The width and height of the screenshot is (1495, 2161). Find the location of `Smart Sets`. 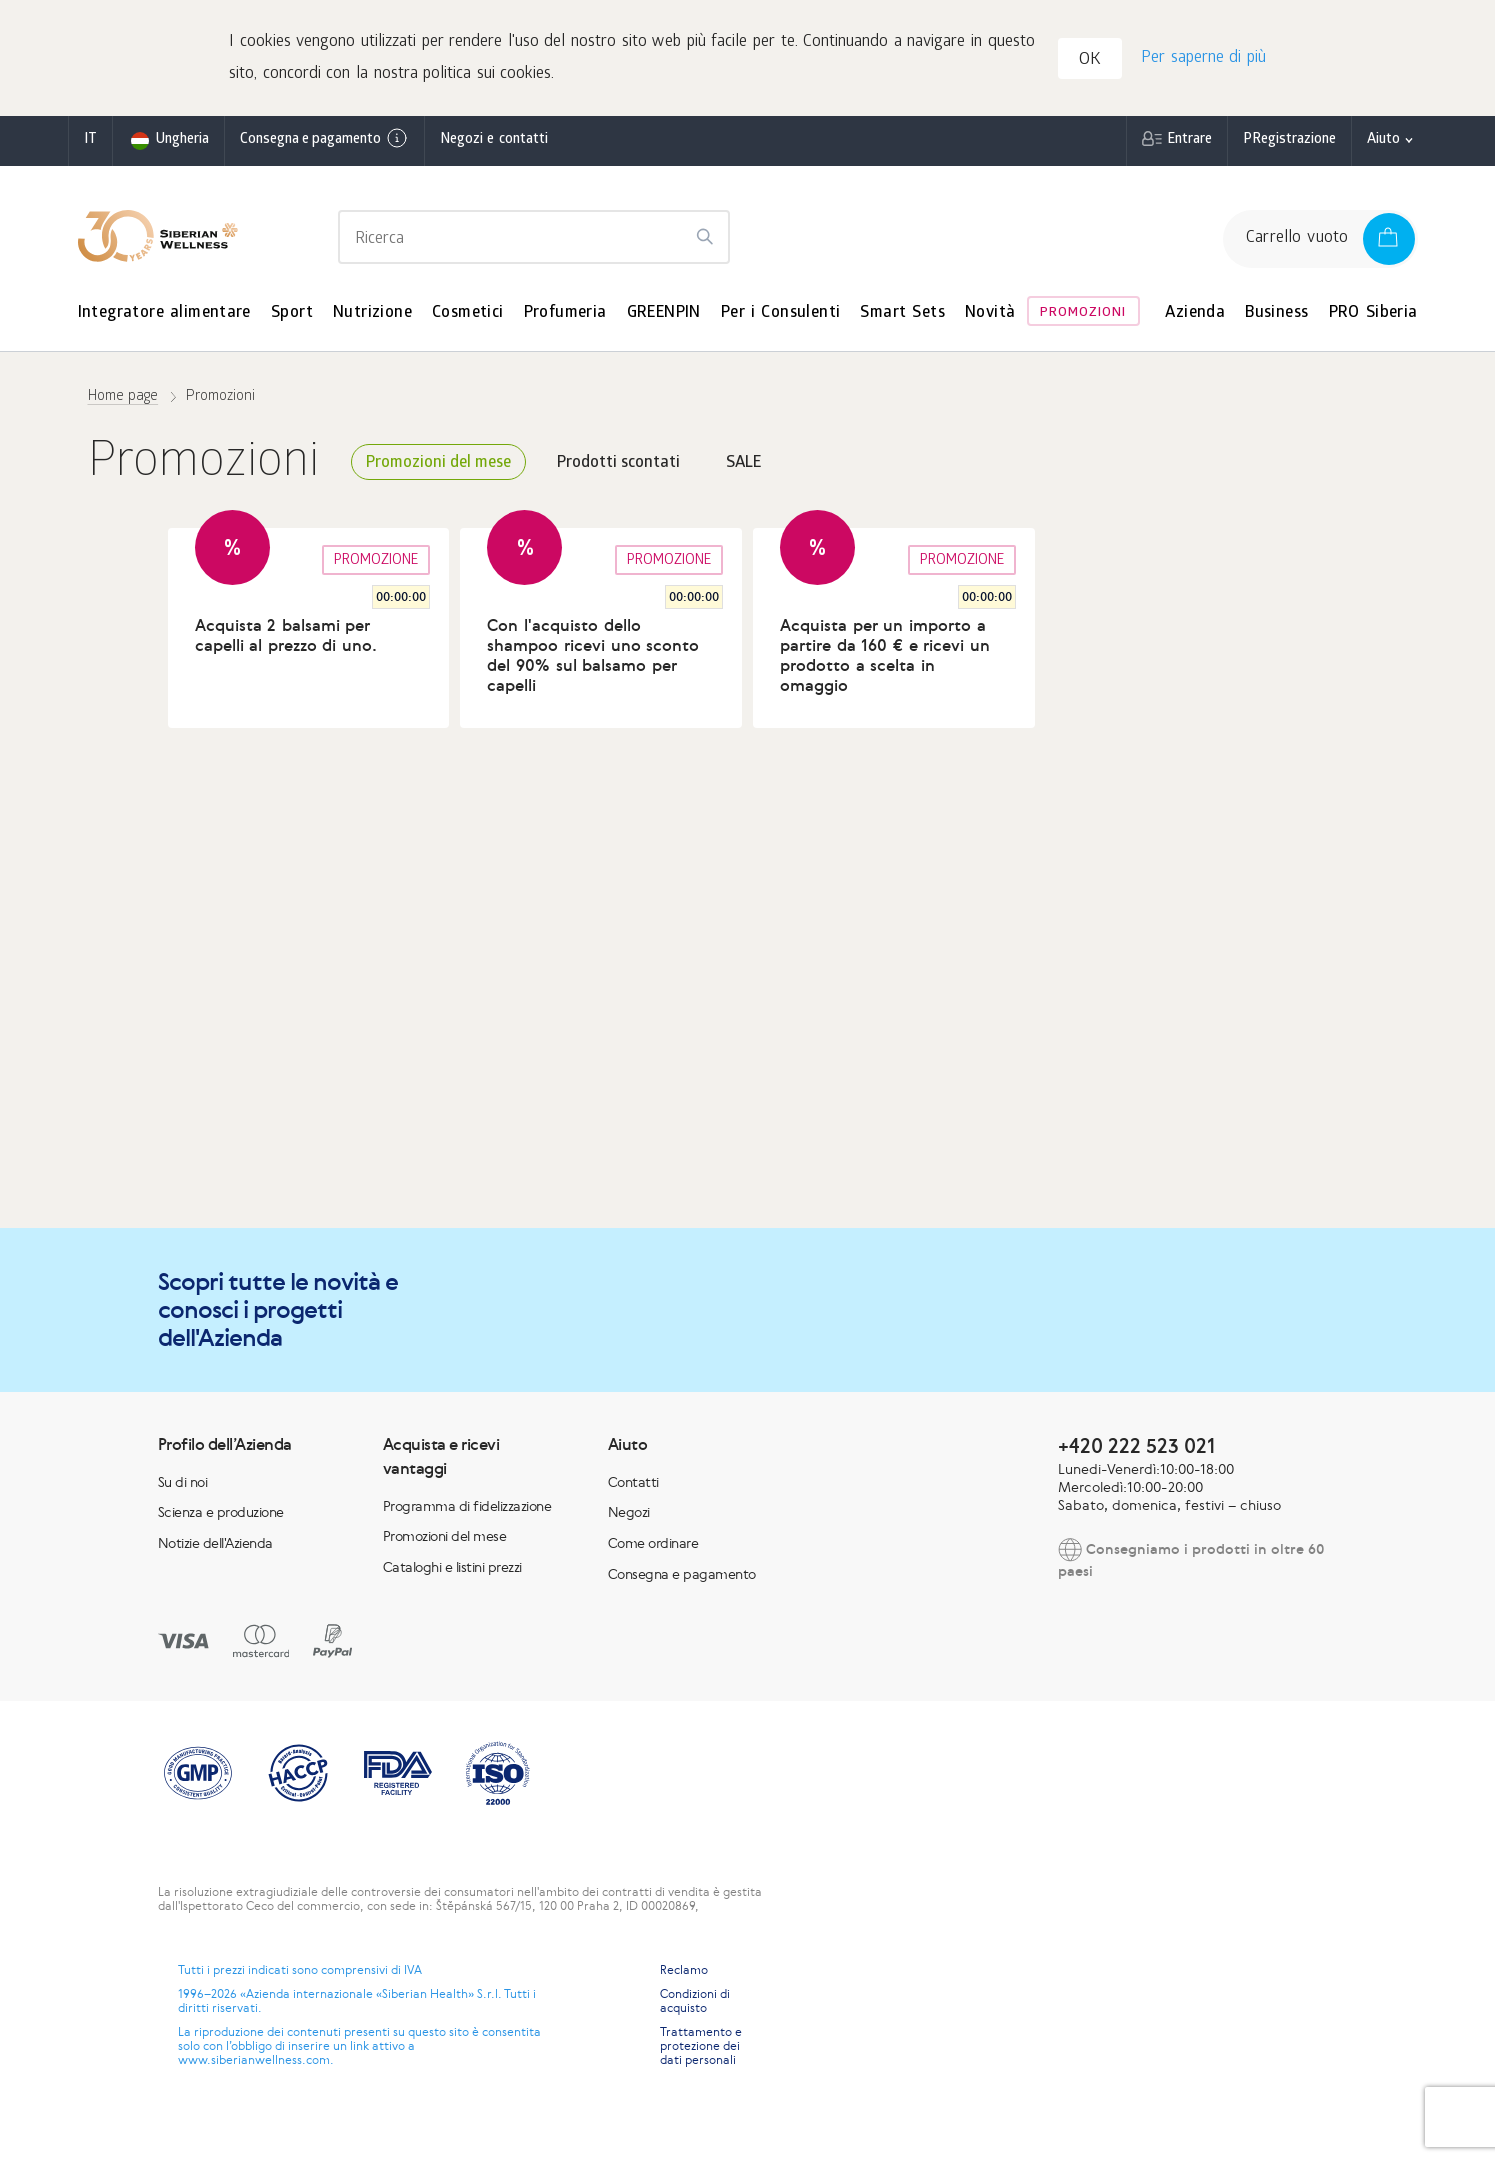

Smart Sets is located at coordinates (902, 317).